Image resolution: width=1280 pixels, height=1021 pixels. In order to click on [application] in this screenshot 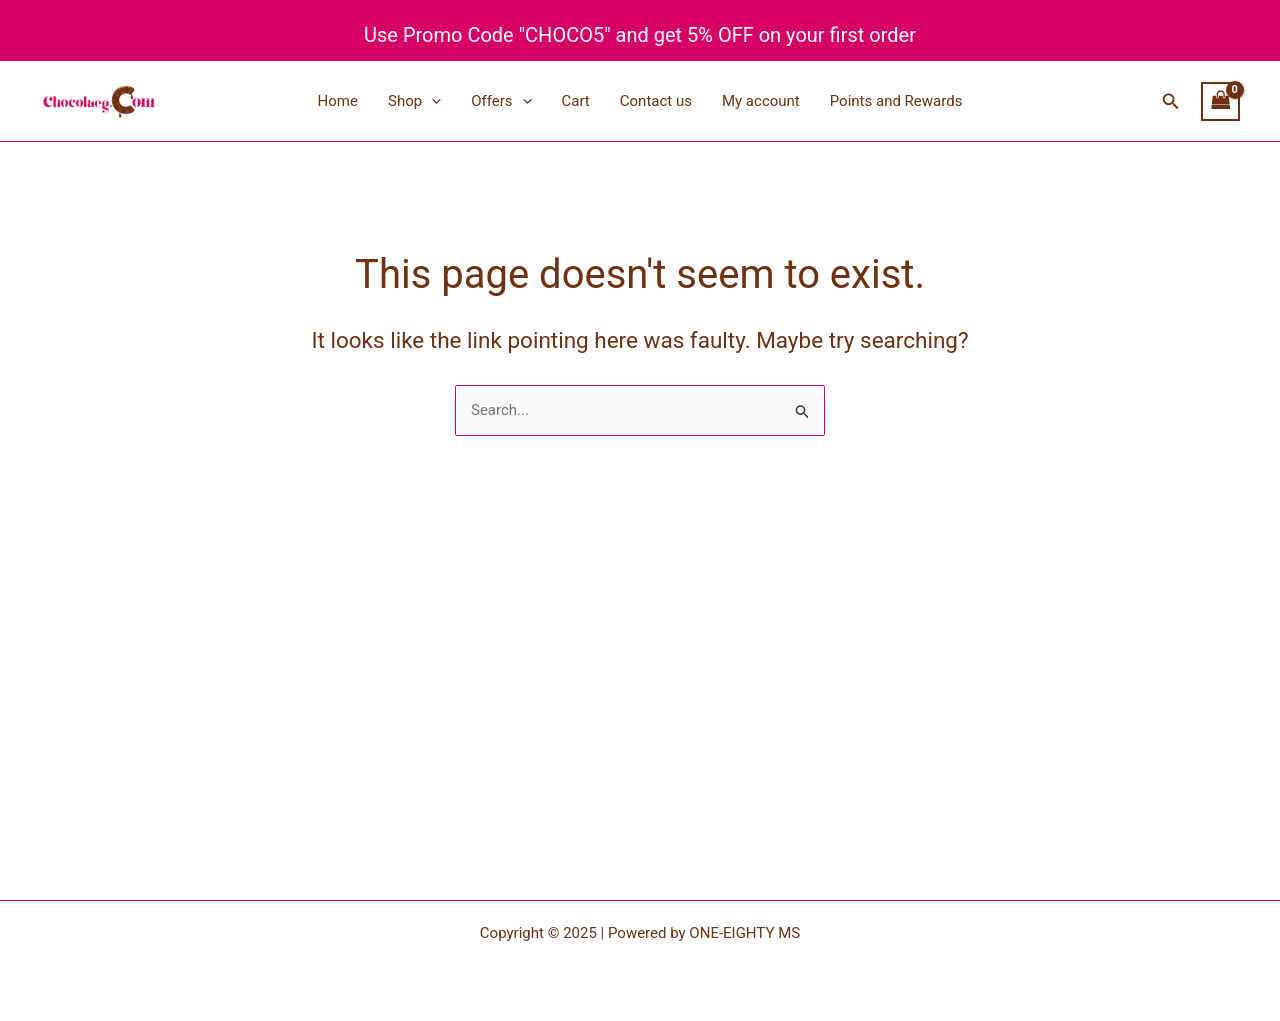, I will do `click(431, 101)`.